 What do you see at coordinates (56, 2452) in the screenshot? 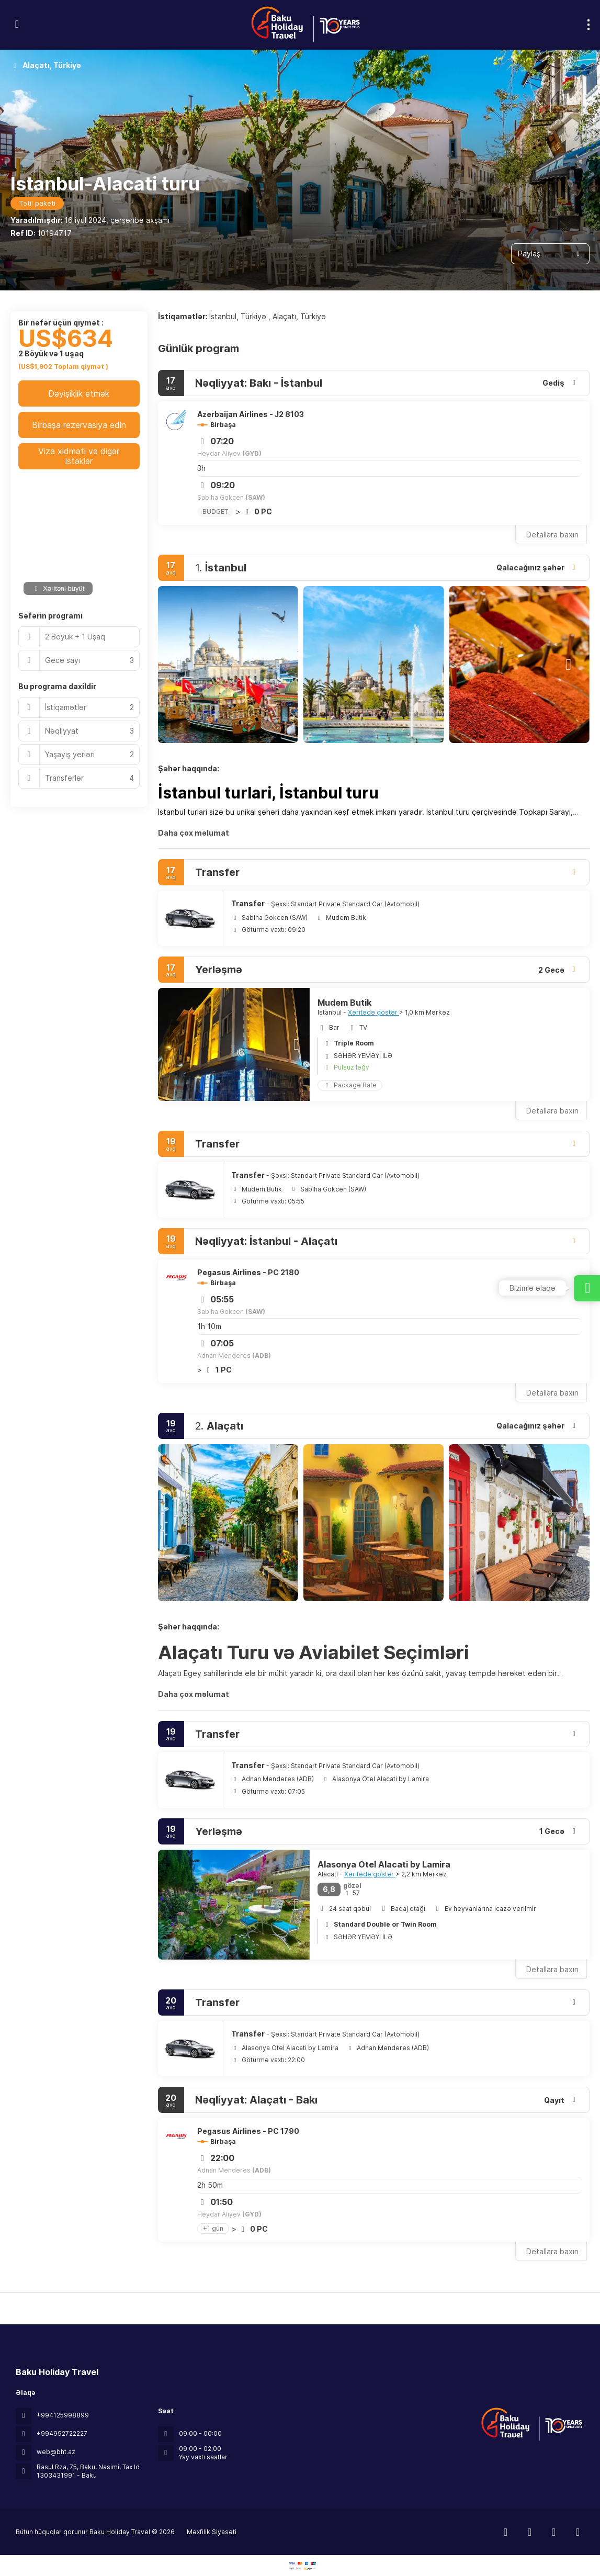
I see `web@bht.az` at bounding box center [56, 2452].